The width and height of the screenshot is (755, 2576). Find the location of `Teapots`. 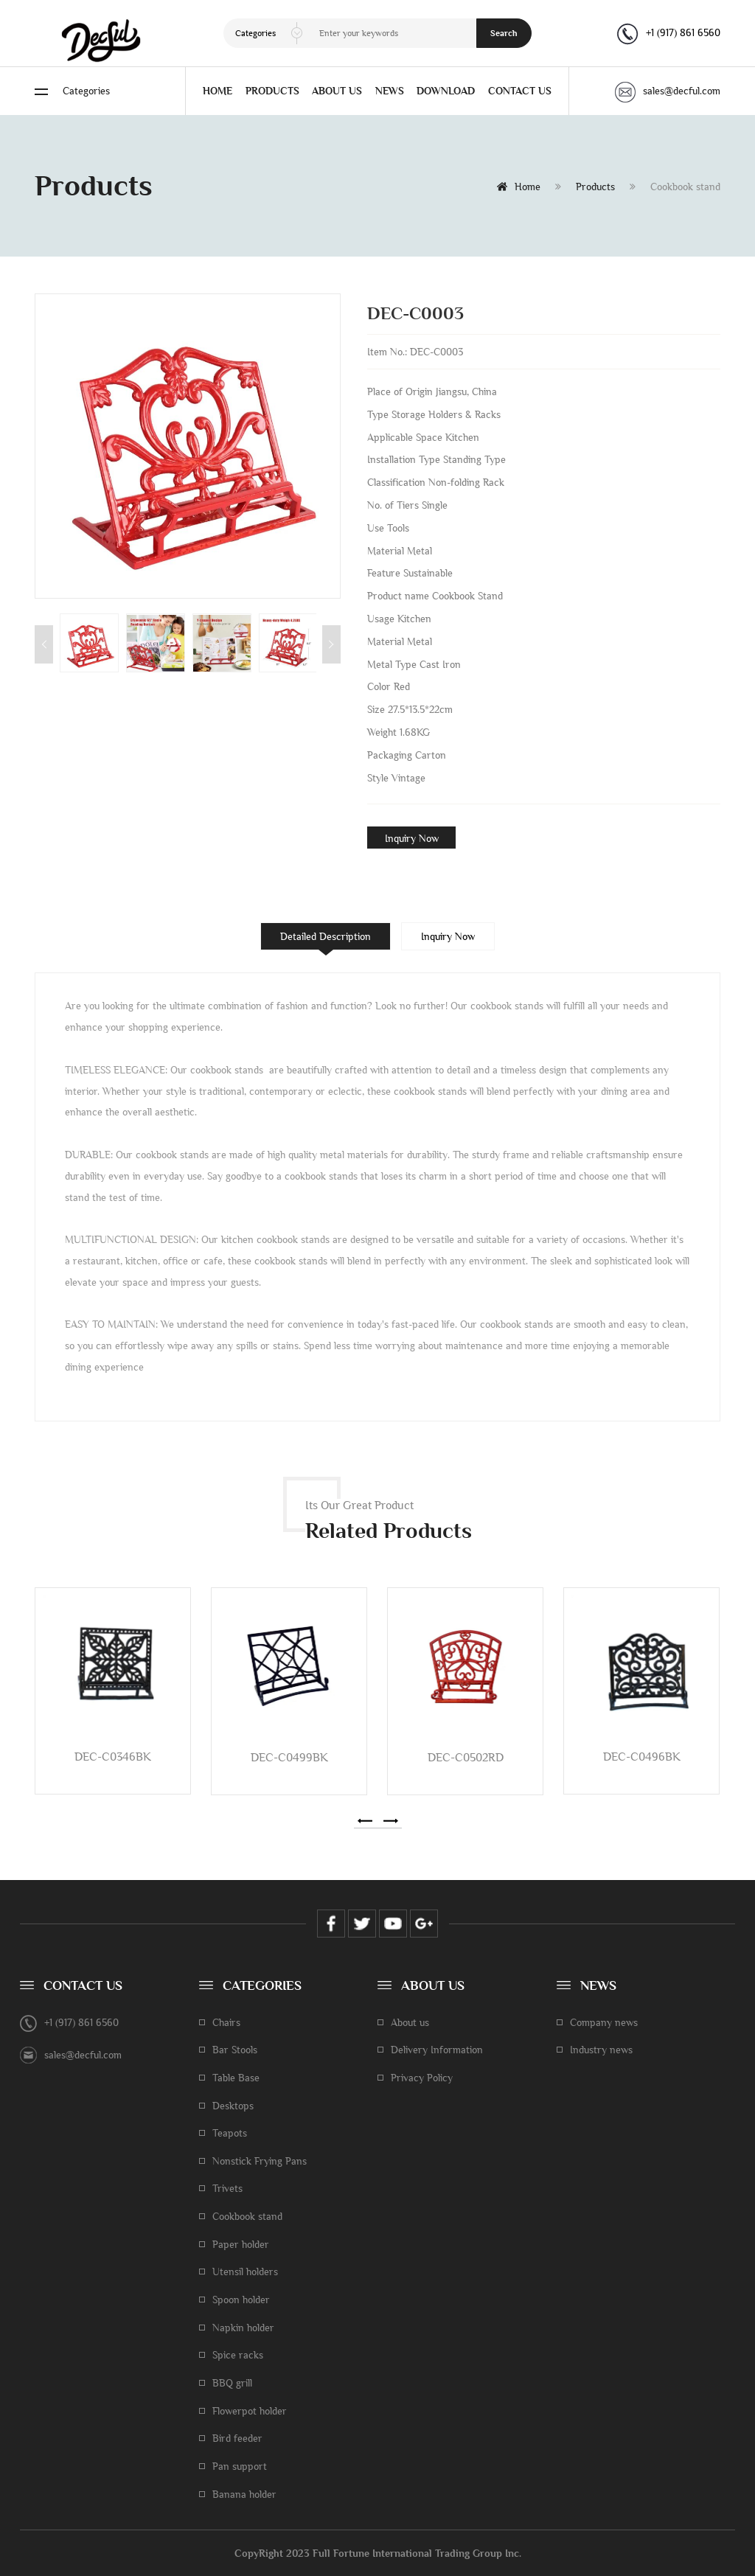

Teapots is located at coordinates (229, 2133).